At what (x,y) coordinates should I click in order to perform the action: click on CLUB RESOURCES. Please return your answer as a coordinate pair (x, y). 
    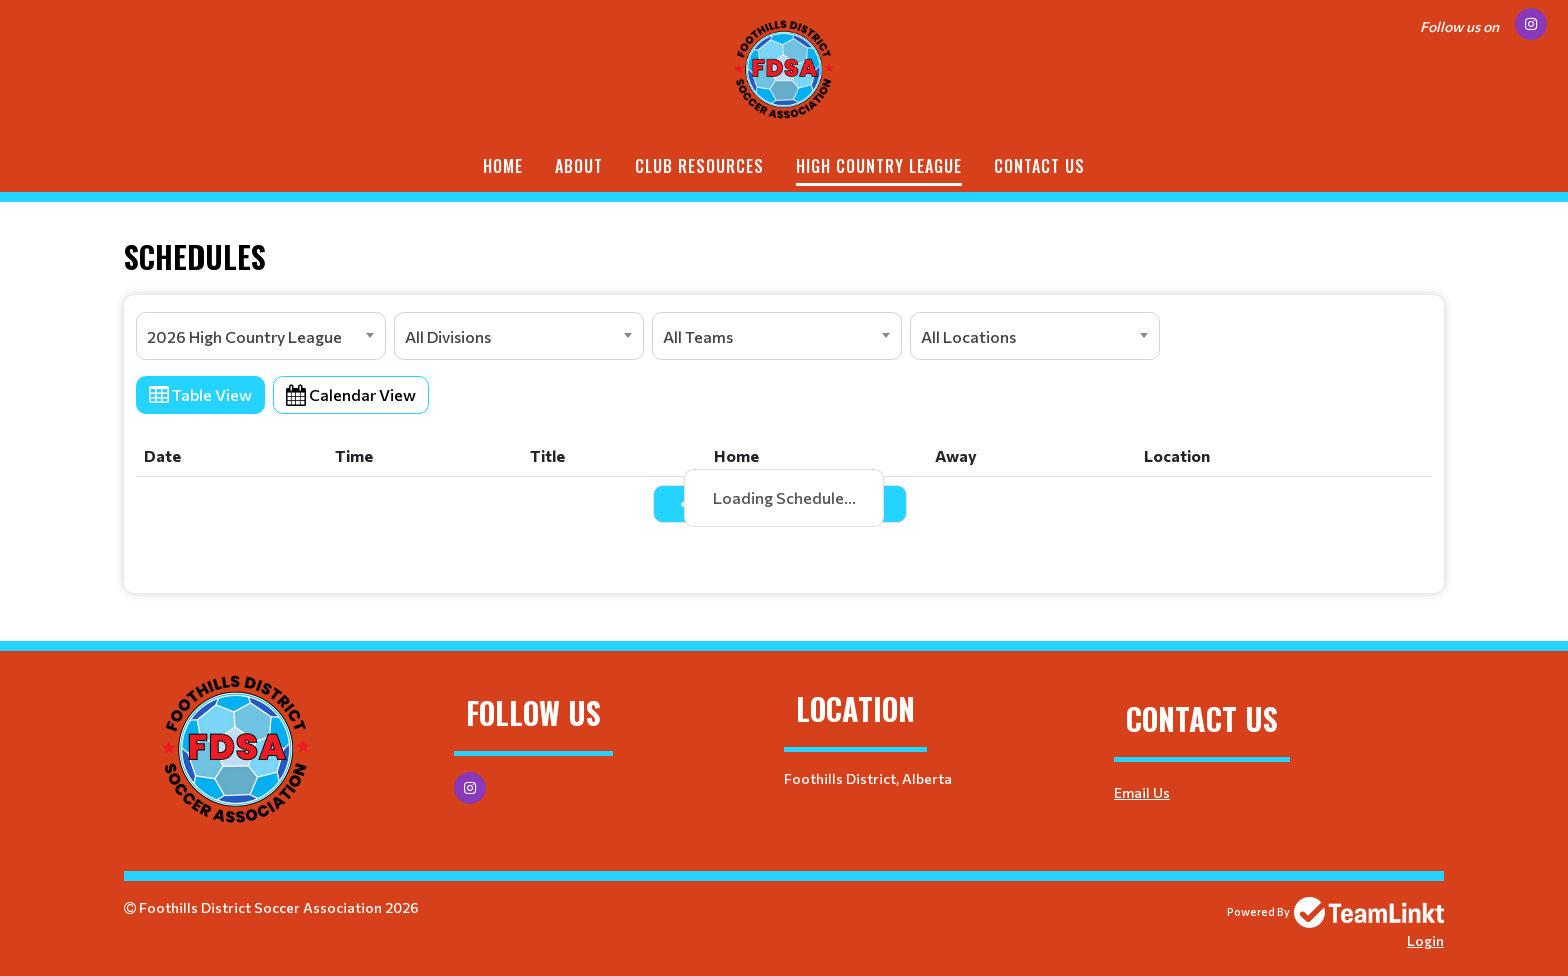
    Looking at the image, I should click on (699, 166).